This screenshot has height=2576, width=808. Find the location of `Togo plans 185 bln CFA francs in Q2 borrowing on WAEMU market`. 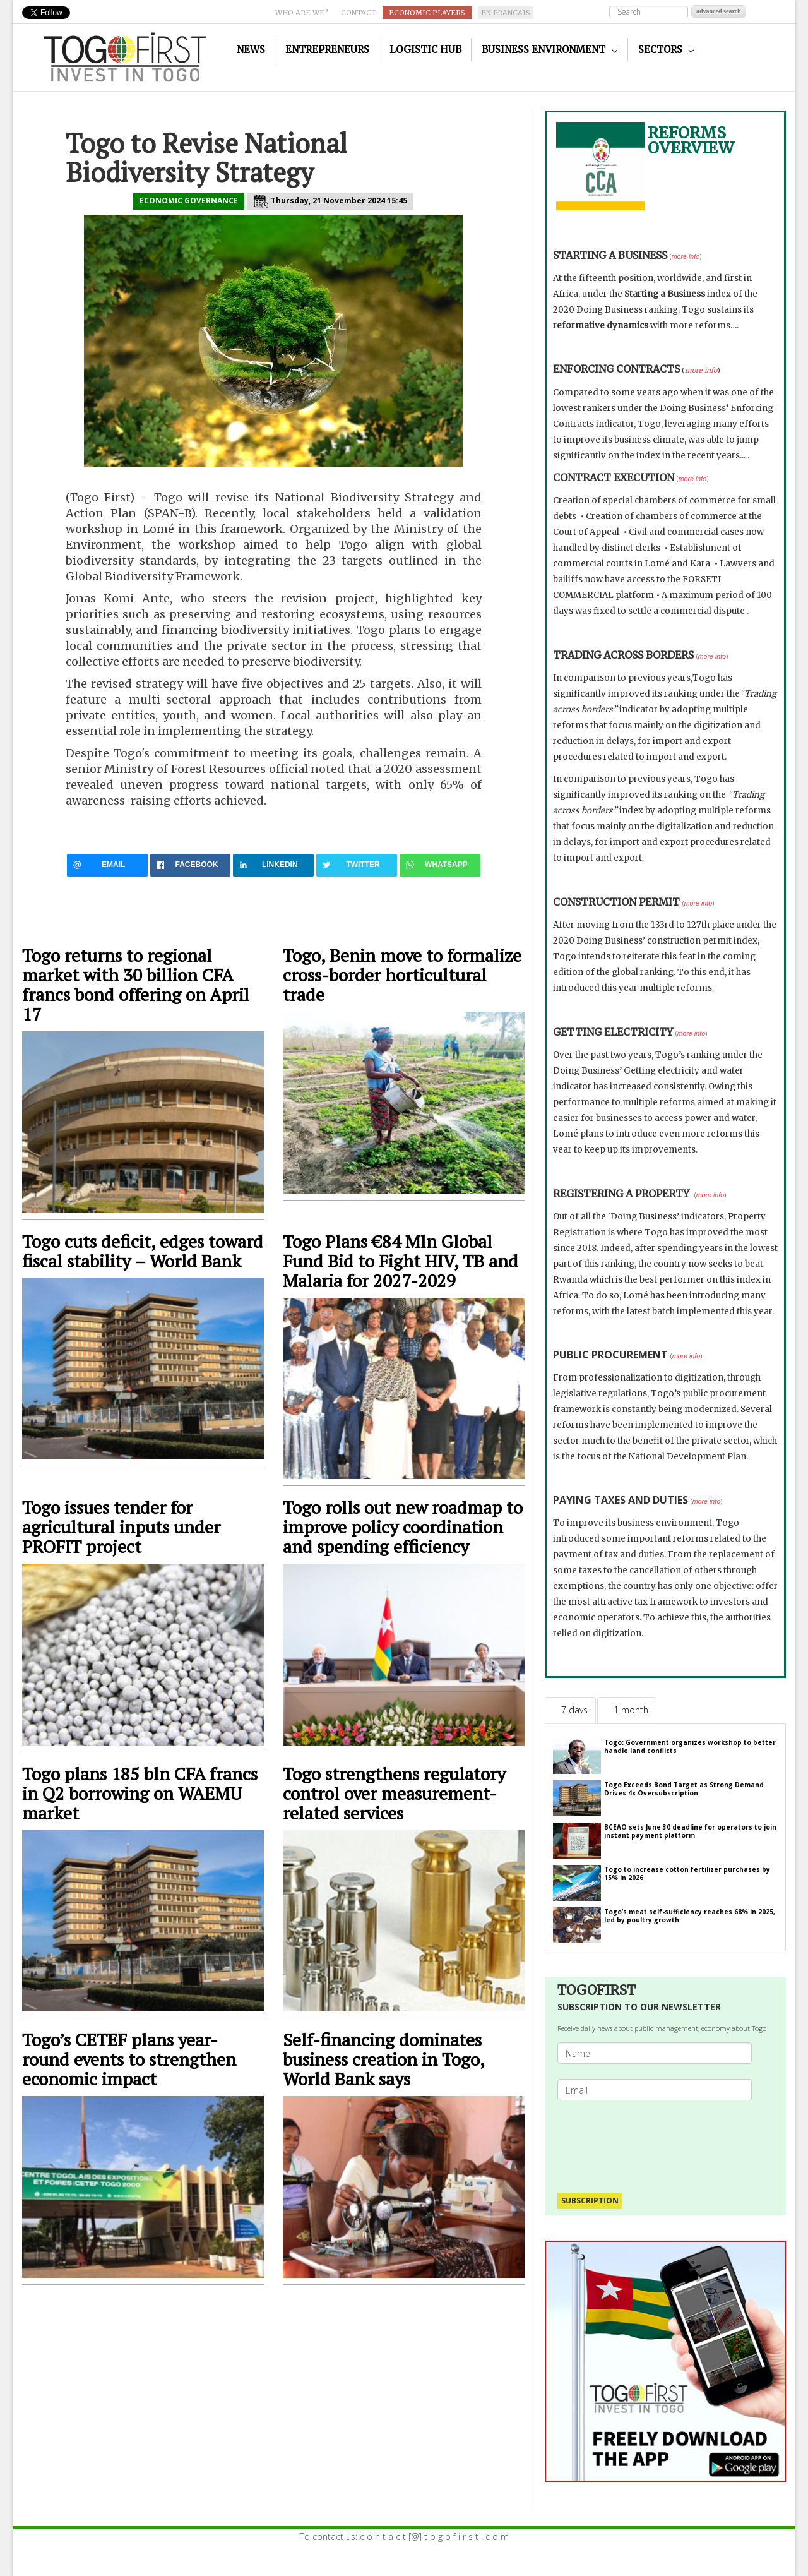

Togo plans 185 bln CFA francs in Q2 borrowing on WAEMU market is located at coordinates (140, 1793).